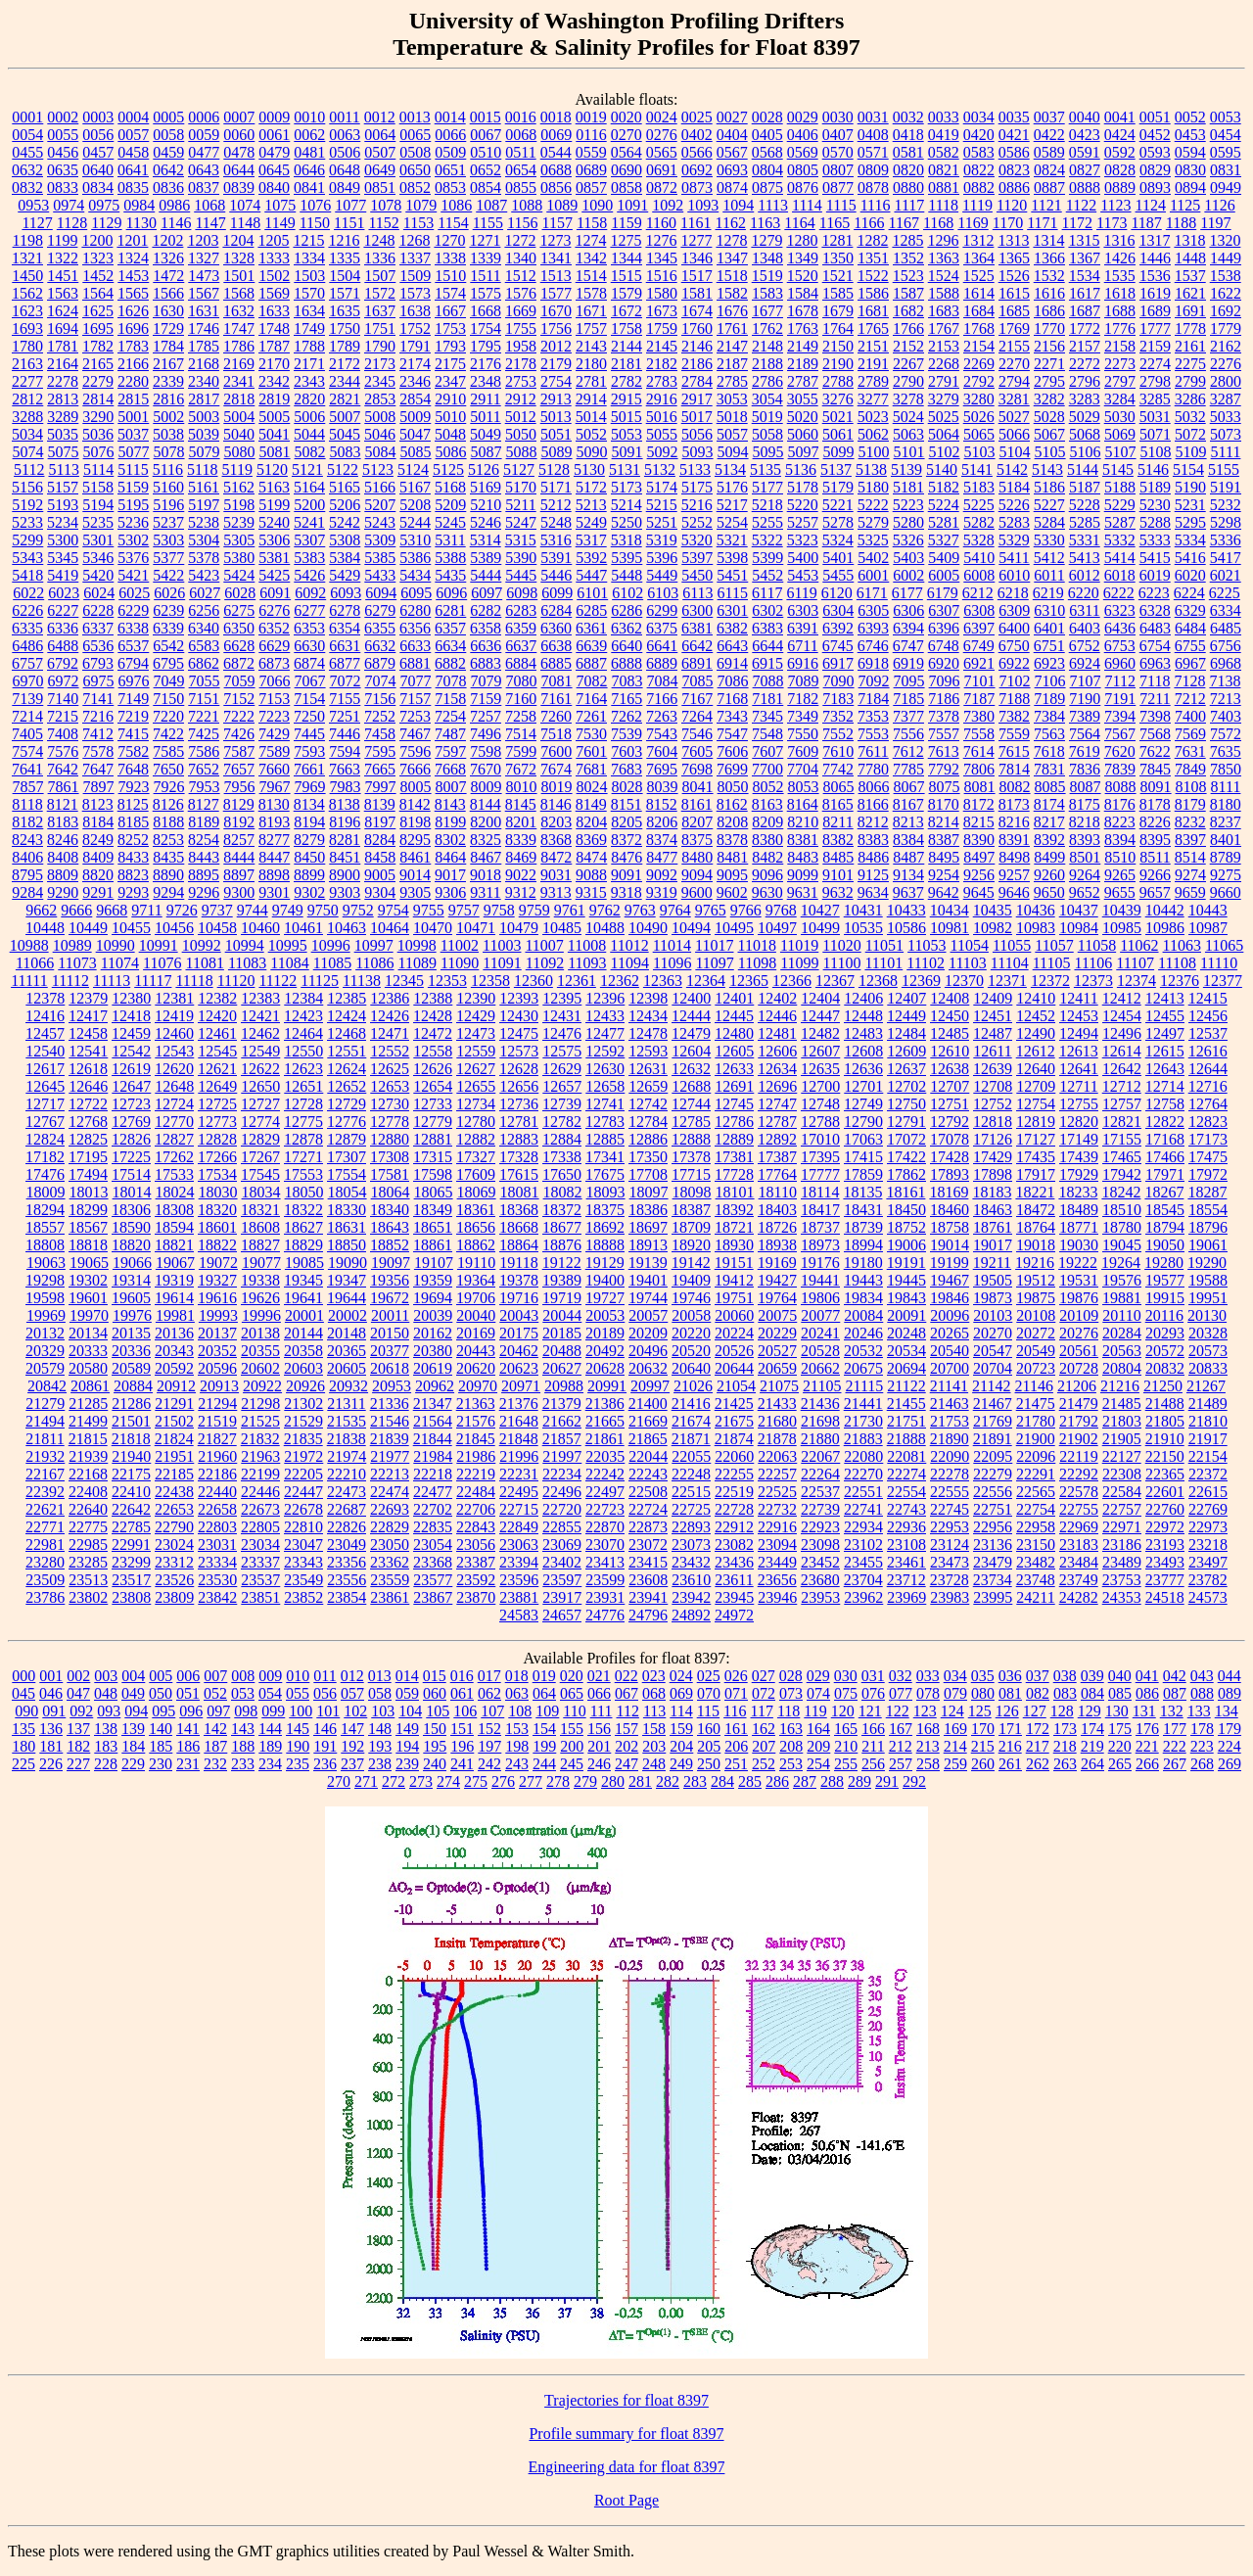 The height and width of the screenshot is (2576, 1253). I want to click on 0407, so click(838, 134).